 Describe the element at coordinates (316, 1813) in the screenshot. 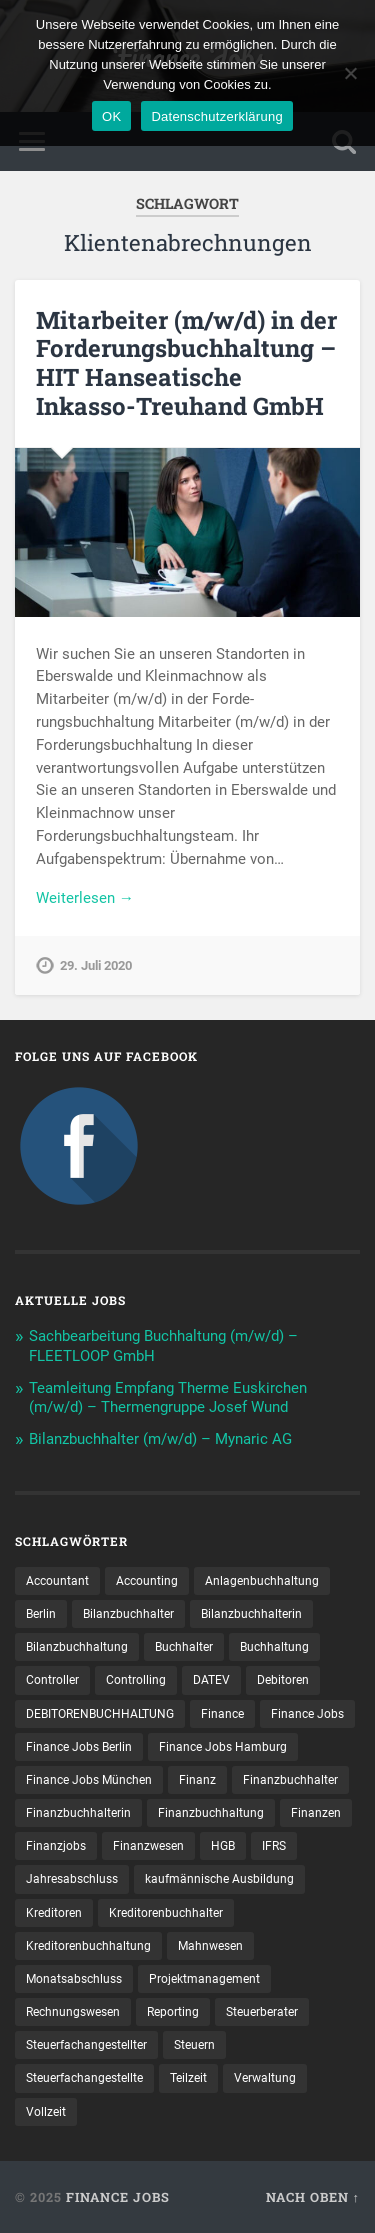

I see `Finanzen [Finanzen (118 Einträge)]` at that location.